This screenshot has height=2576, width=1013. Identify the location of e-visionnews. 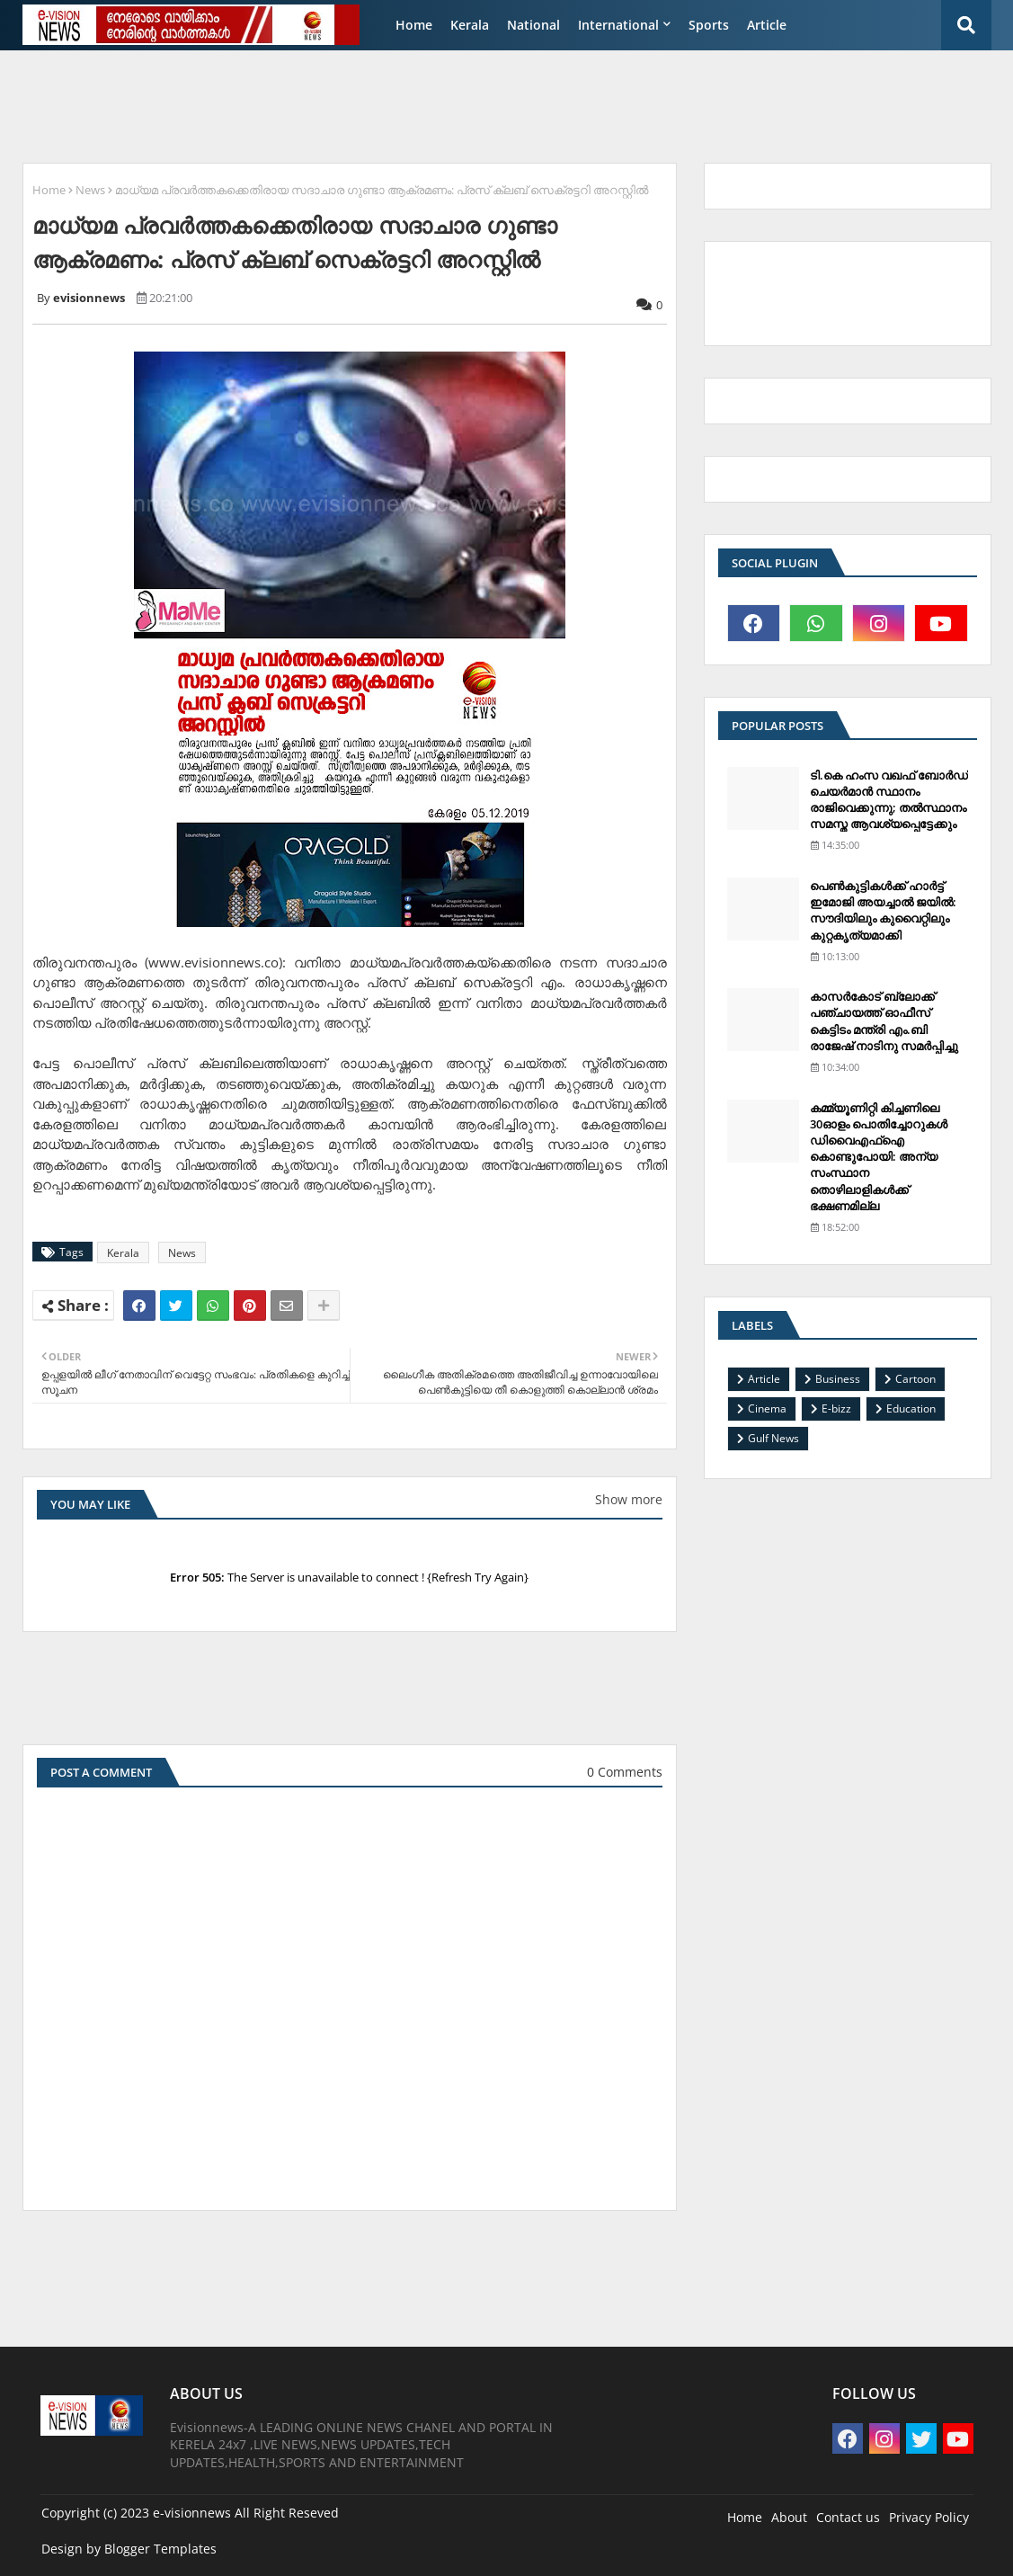
(192, 2512).